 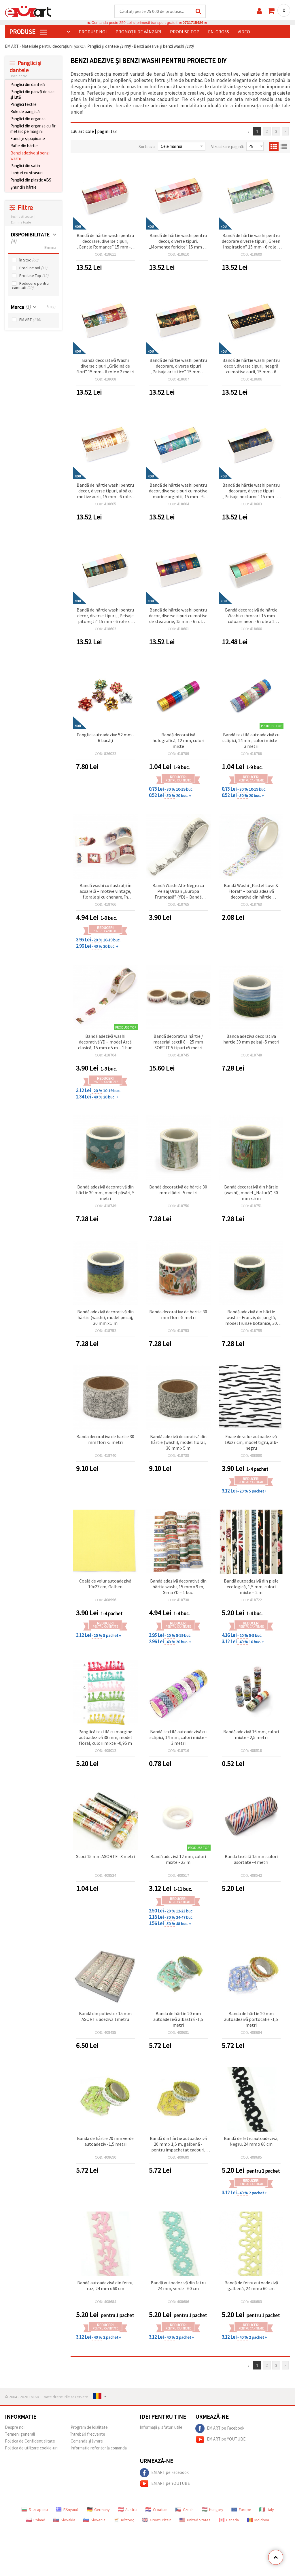 What do you see at coordinates (21, 307) in the screenshot?
I see `Marca` at bounding box center [21, 307].